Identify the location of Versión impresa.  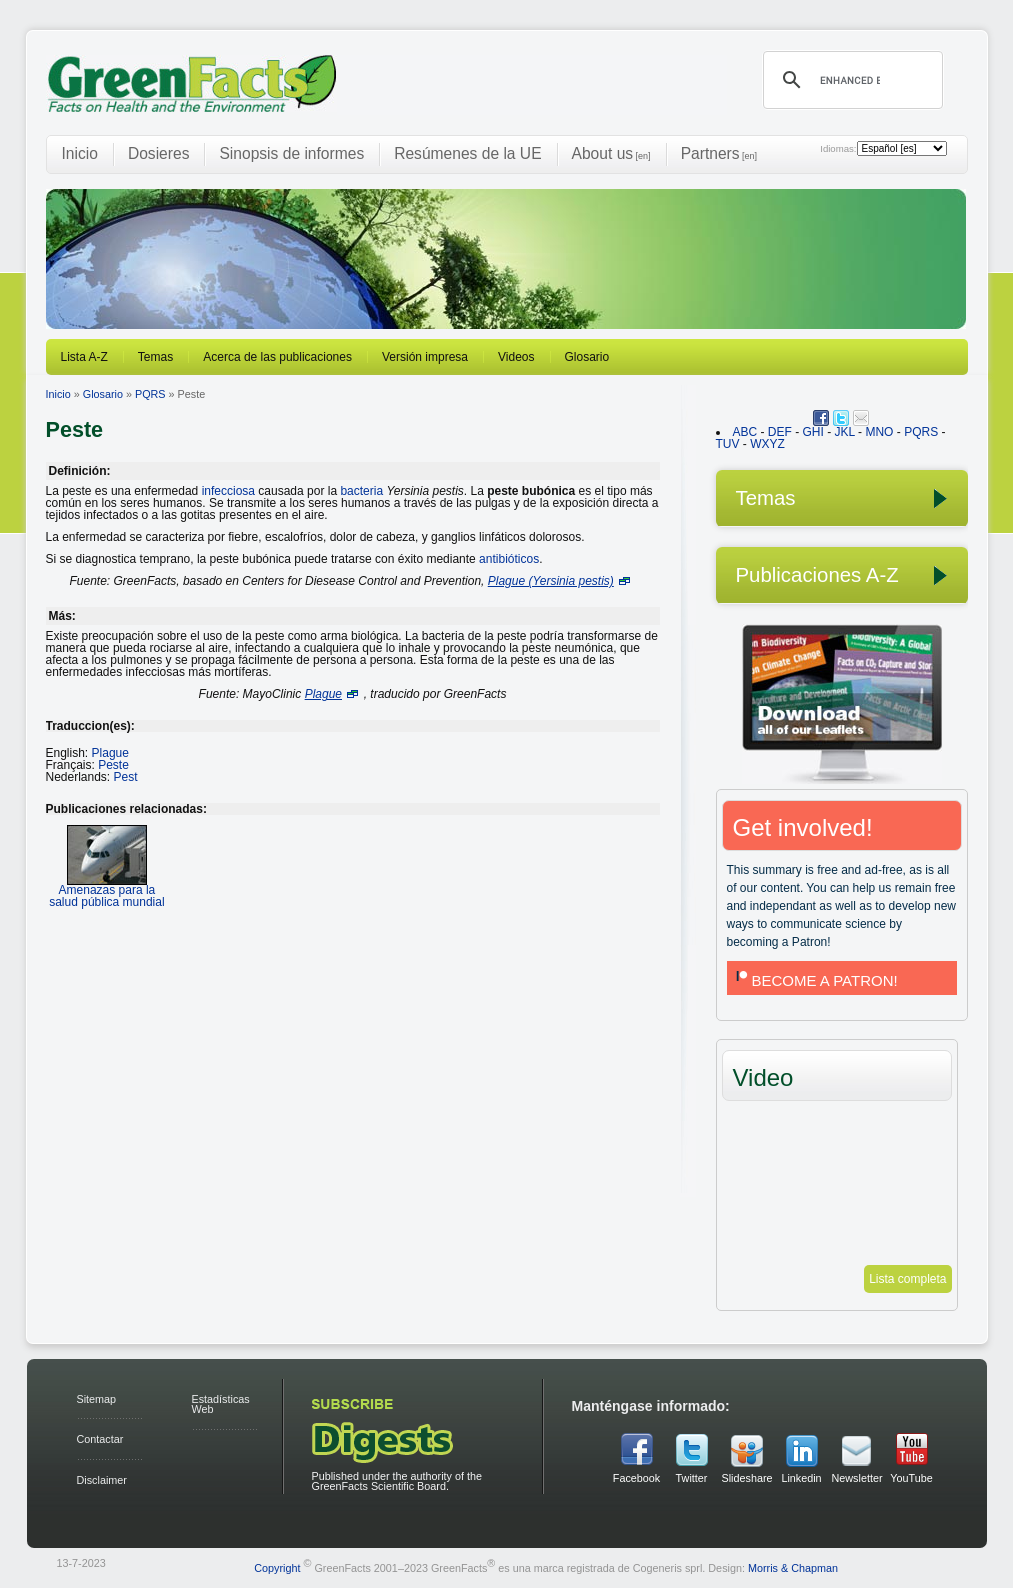
(425, 357).